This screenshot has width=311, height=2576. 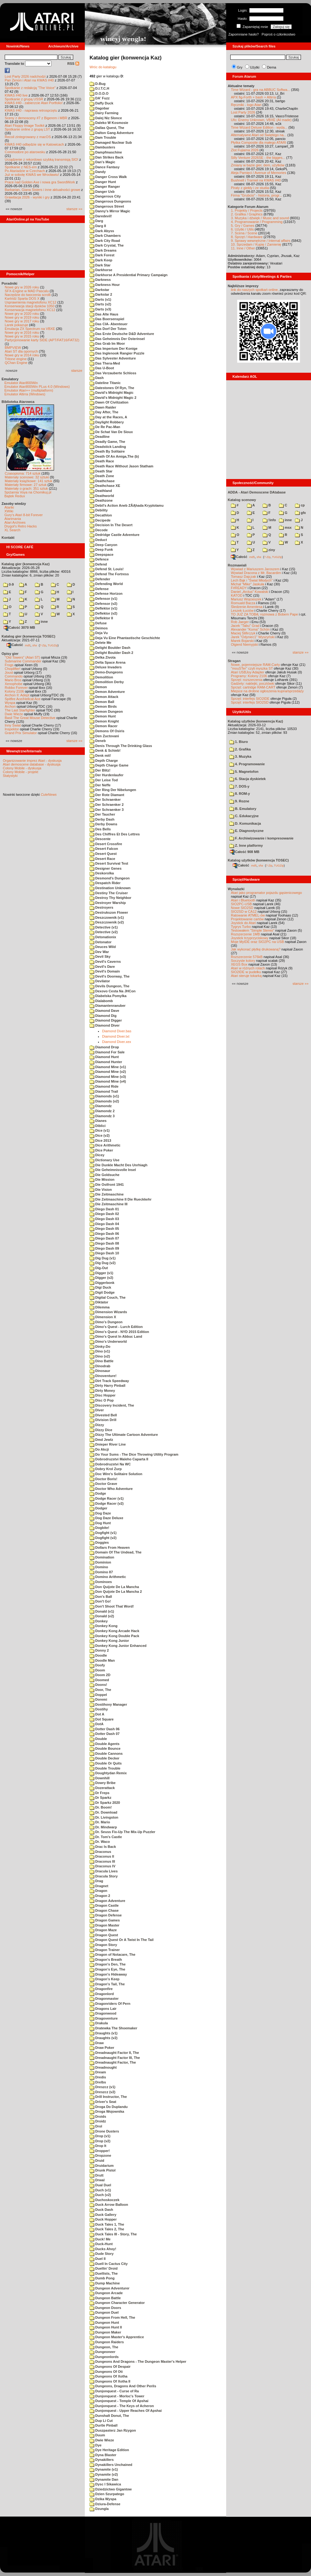 What do you see at coordinates (101, 103) in the screenshot?
I see `Daffy Duck` at bounding box center [101, 103].